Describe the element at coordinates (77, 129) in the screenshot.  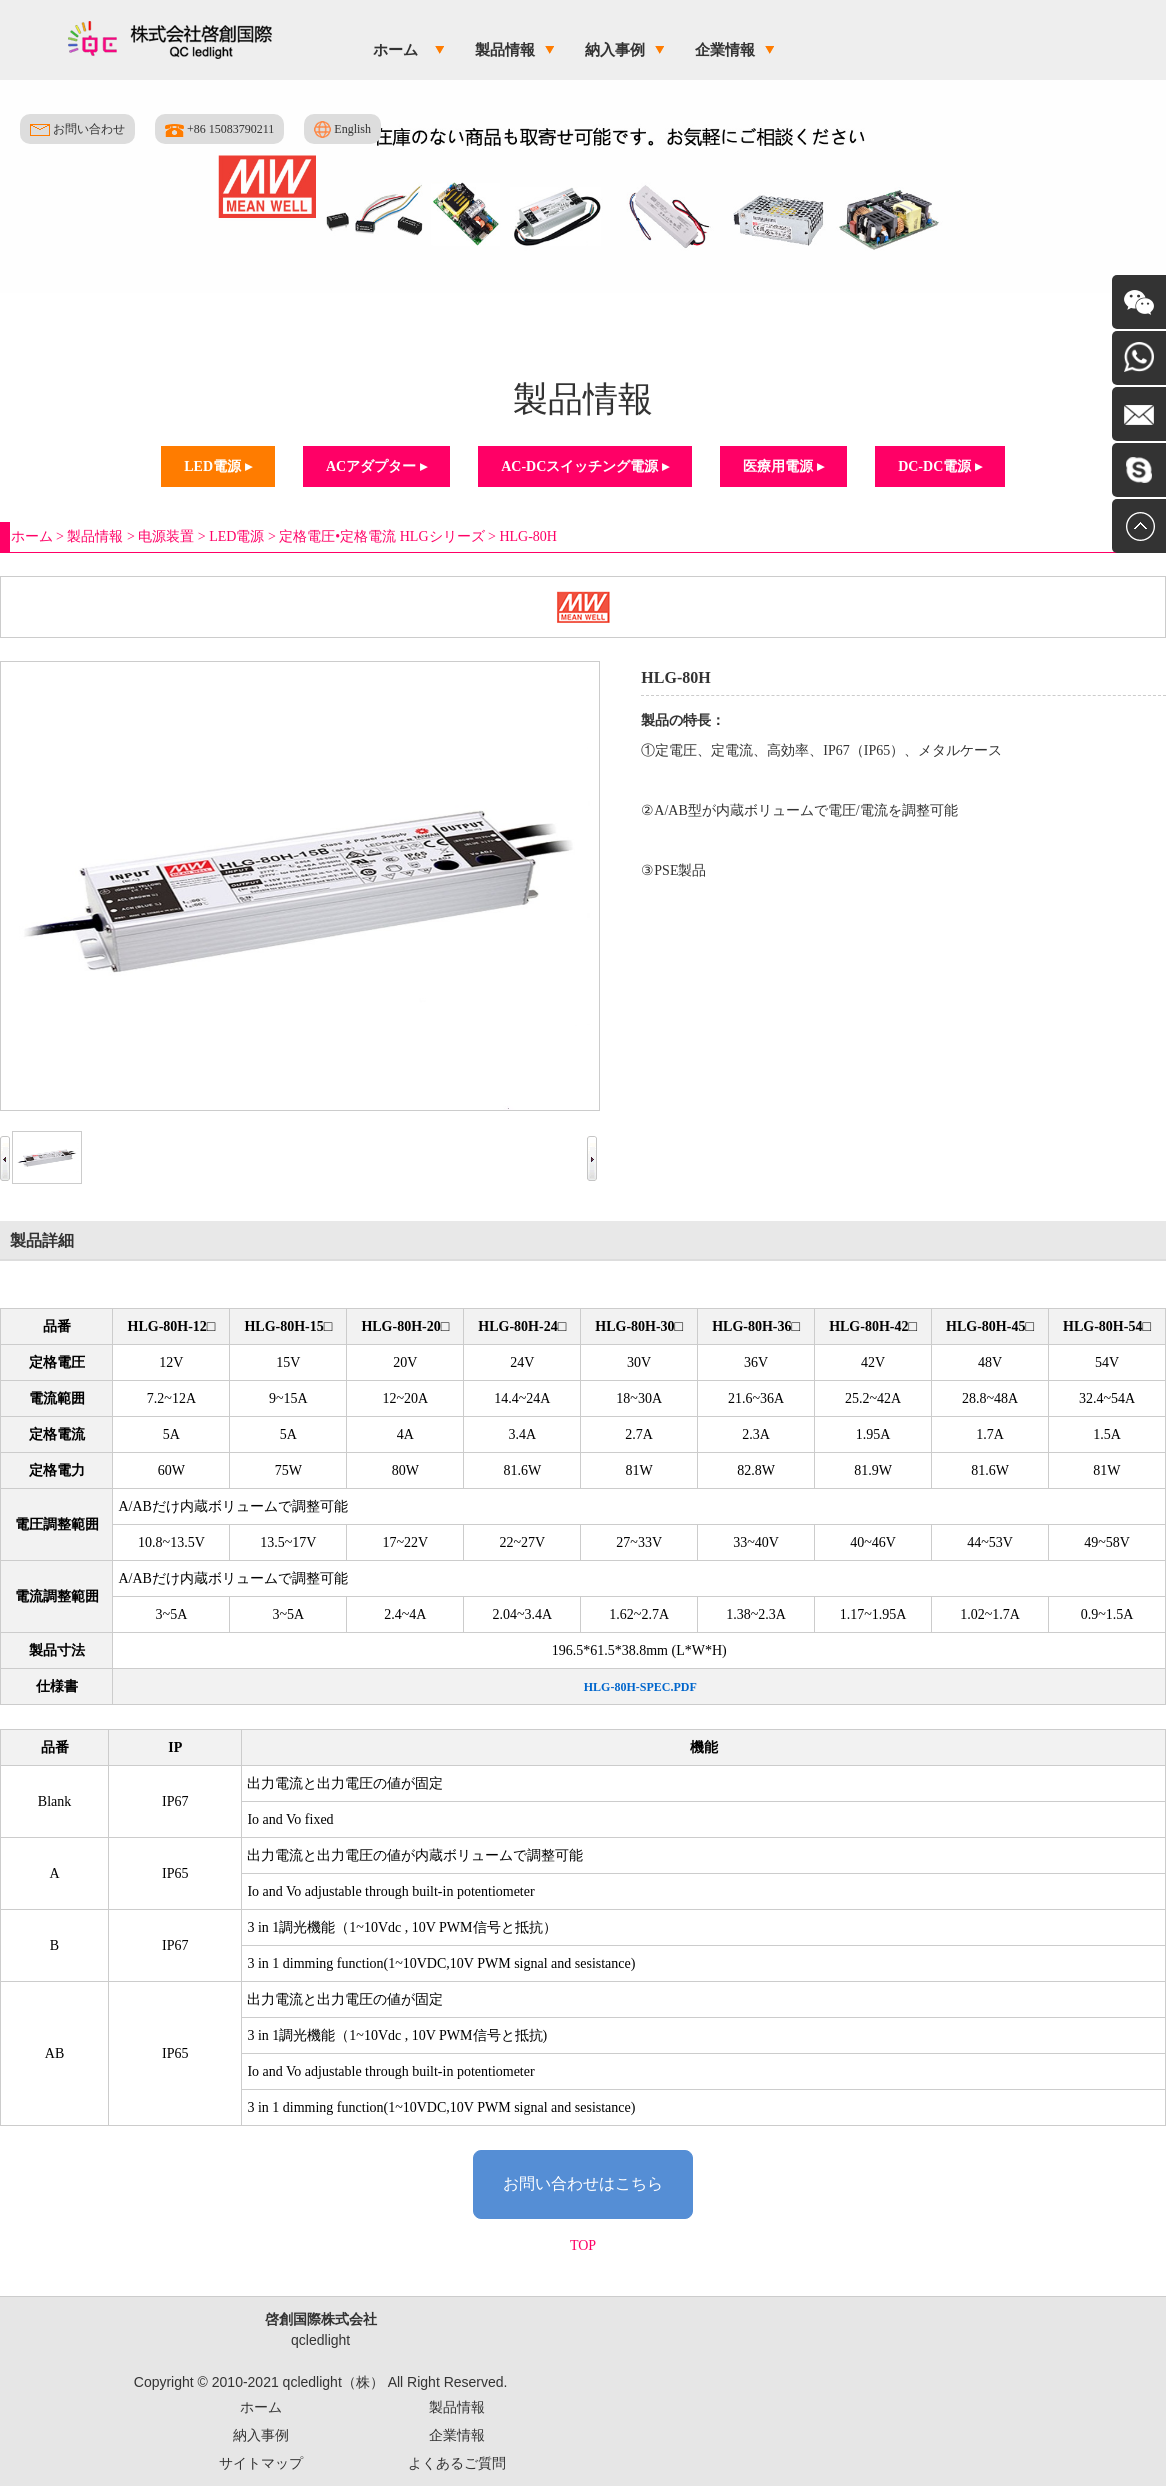
I see `お問い合わせ` at that location.